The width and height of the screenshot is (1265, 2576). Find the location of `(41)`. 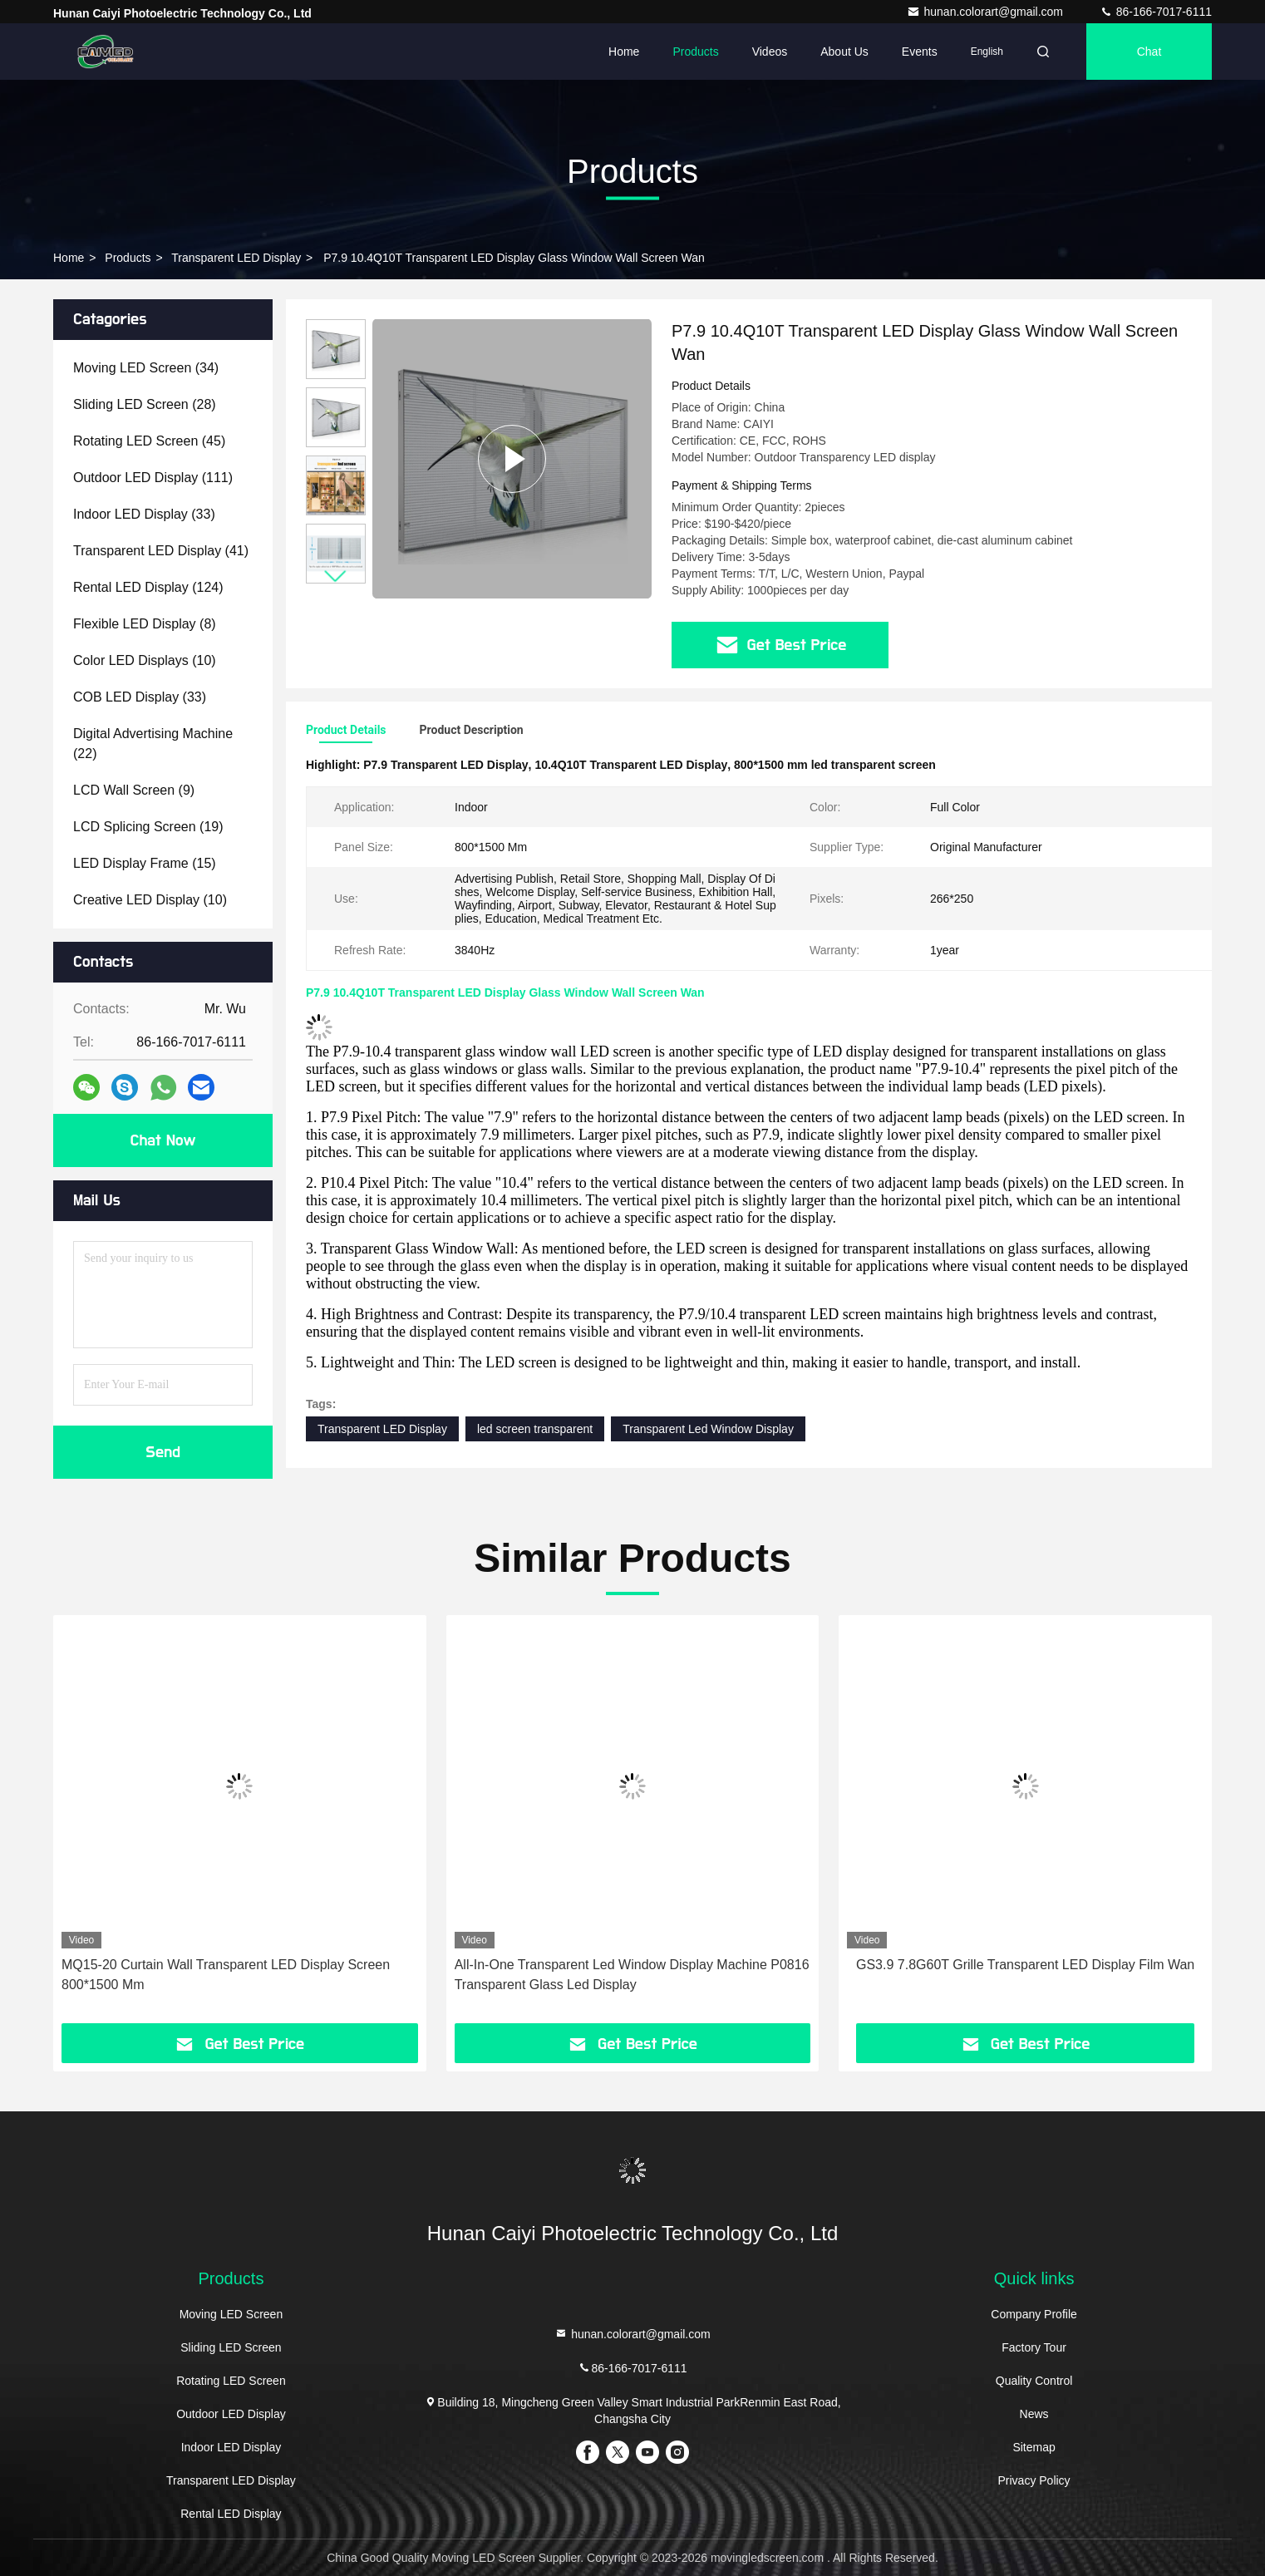

(41) is located at coordinates (161, 551).